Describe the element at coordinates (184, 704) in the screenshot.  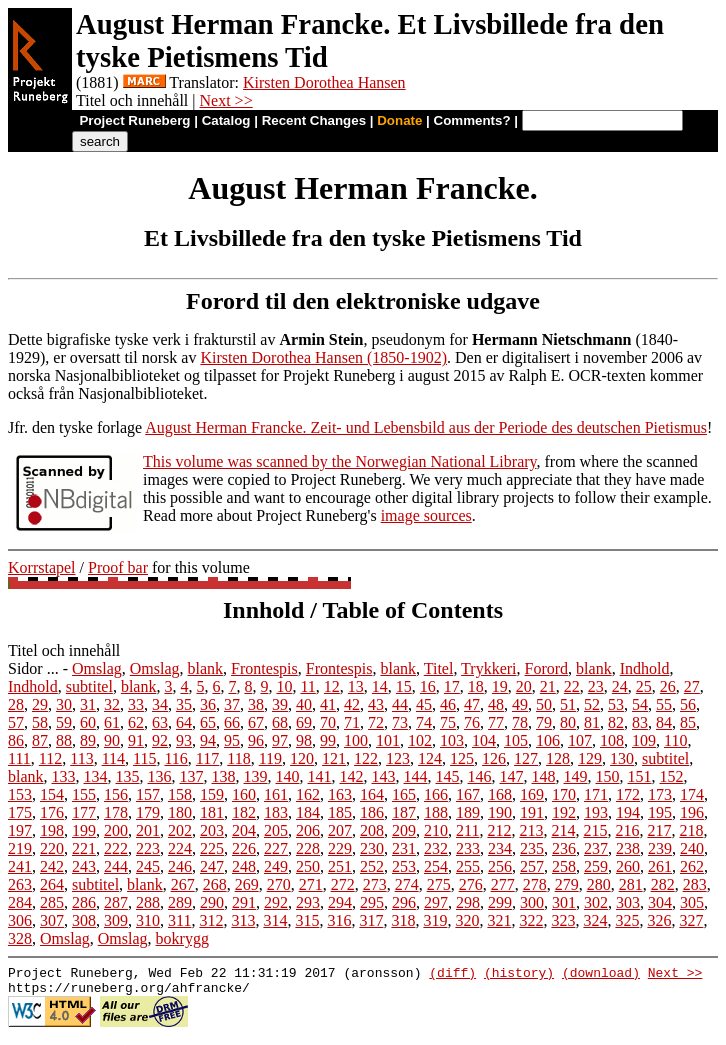
I see `35` at that location.